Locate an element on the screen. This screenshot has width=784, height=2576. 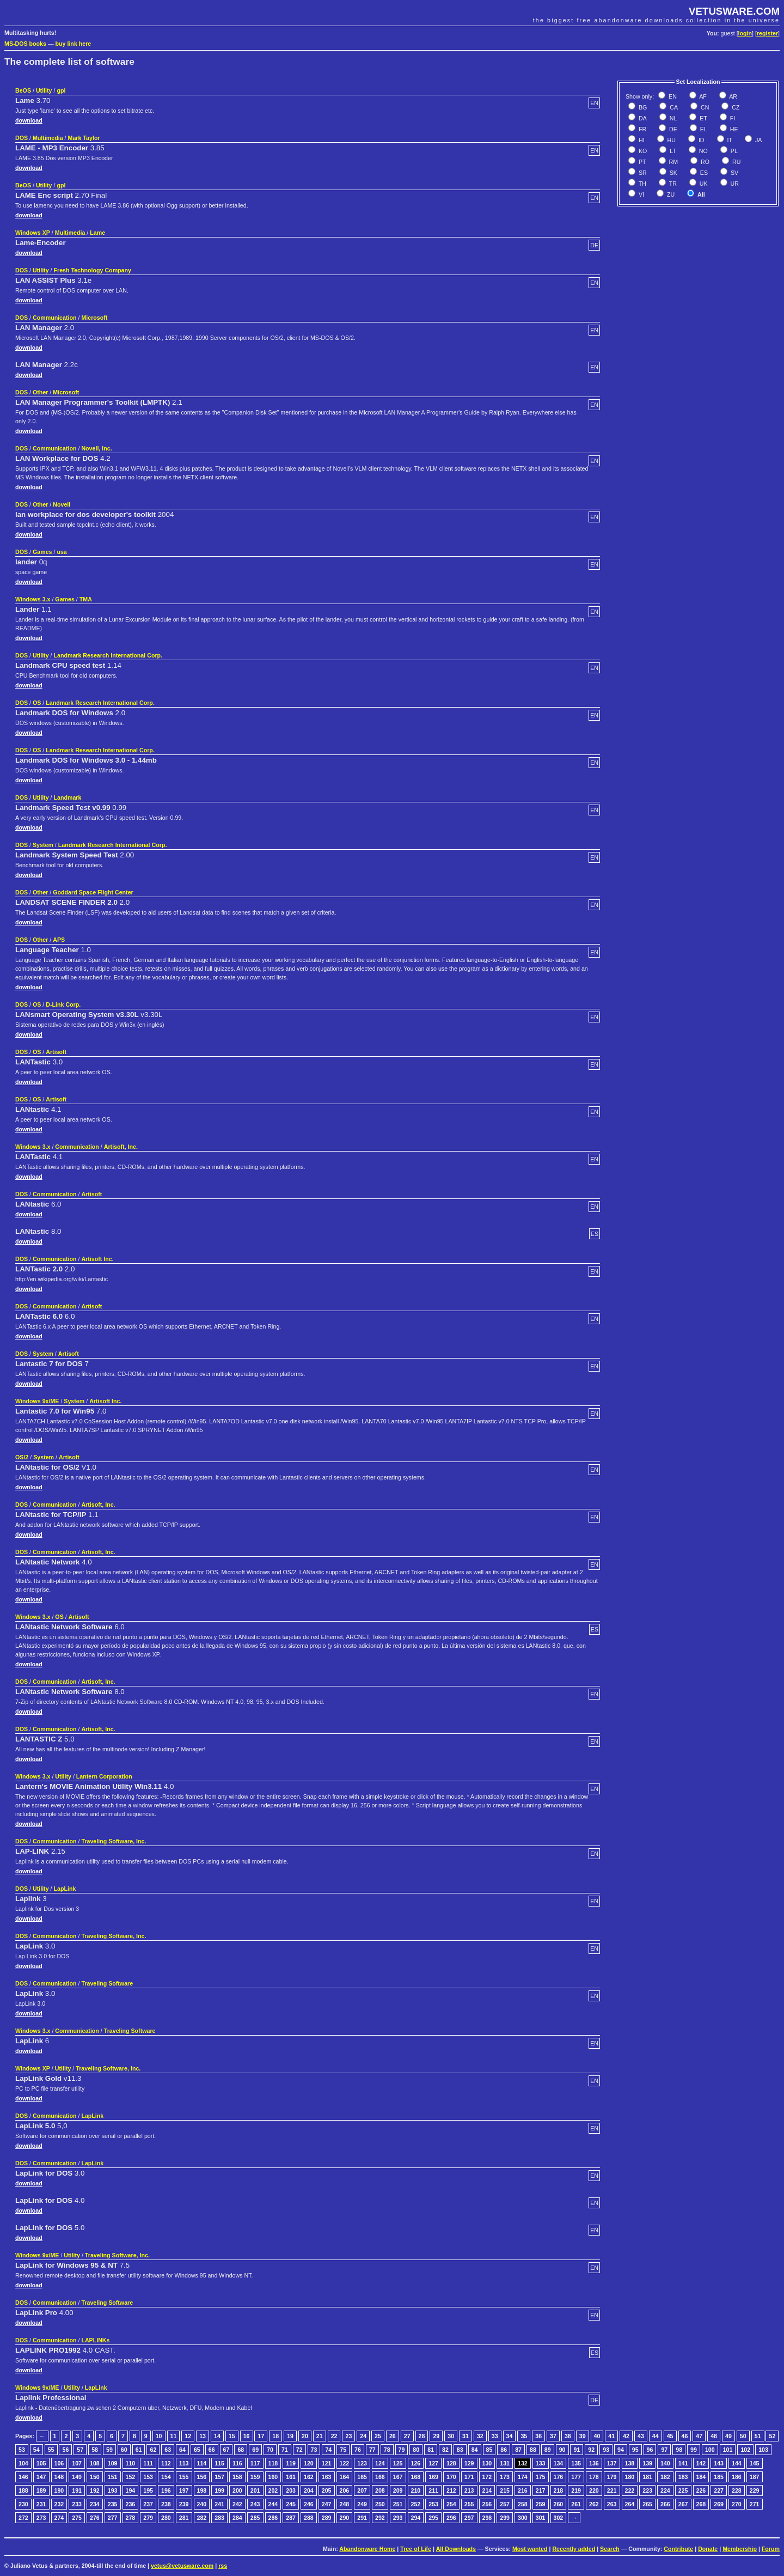
169 is located at coordinates (433, 2477).